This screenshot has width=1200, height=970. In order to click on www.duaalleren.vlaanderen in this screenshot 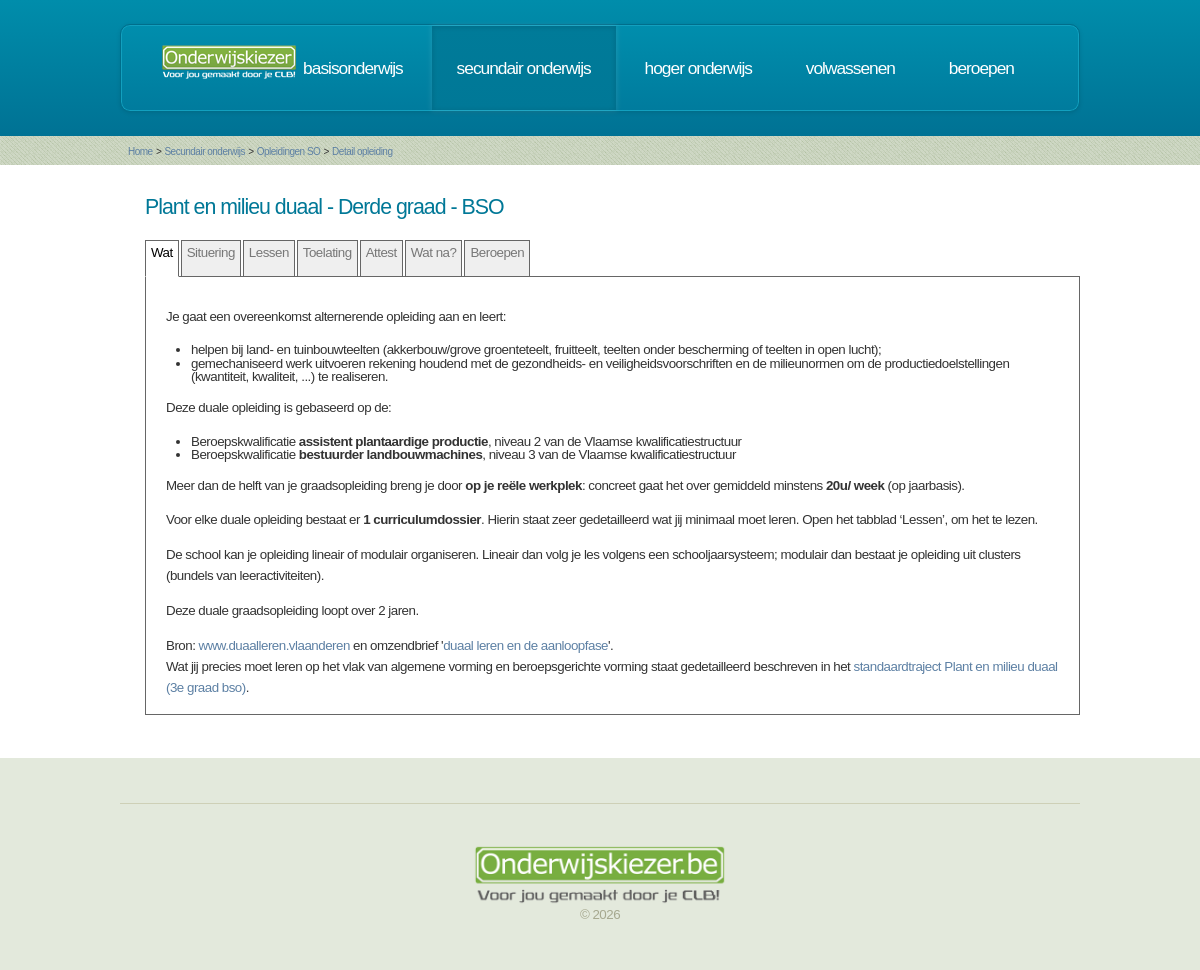, I will do `click(274, 645)`.